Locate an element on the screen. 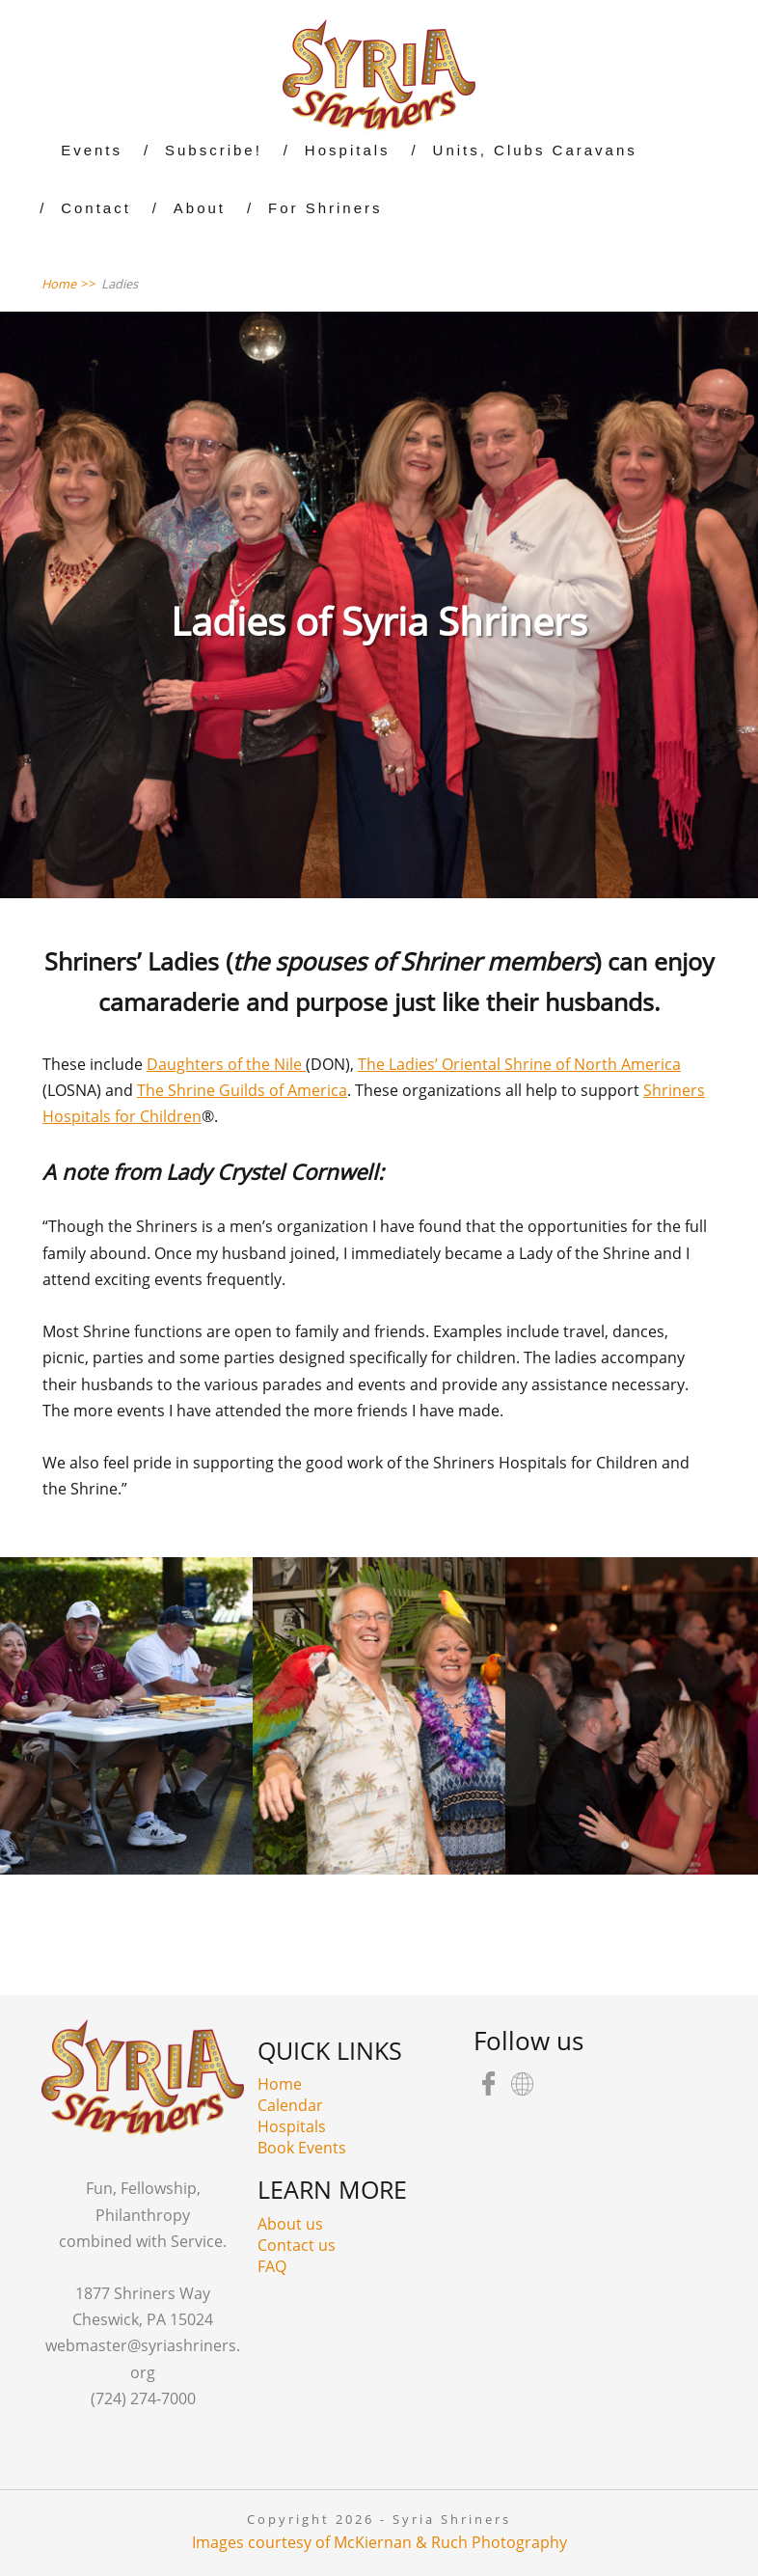  Home is located at coordinates (279, 2084).